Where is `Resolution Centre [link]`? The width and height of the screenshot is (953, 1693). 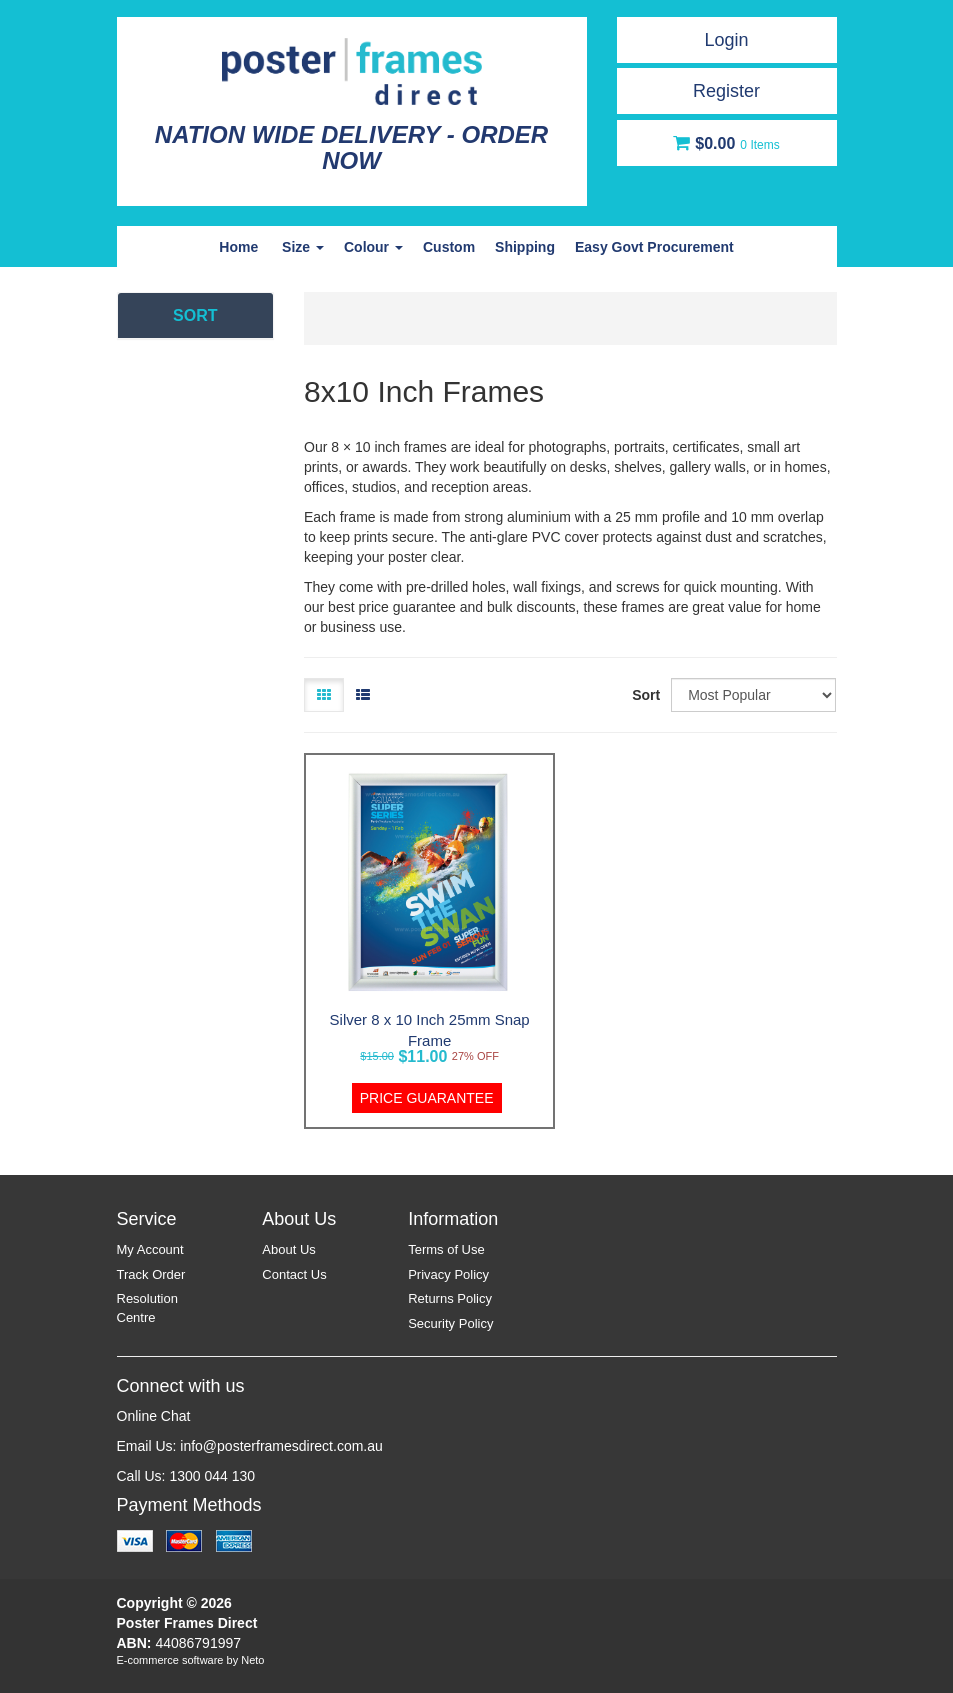 Resolution Centre [link] is located at coordinates (147, 1308).